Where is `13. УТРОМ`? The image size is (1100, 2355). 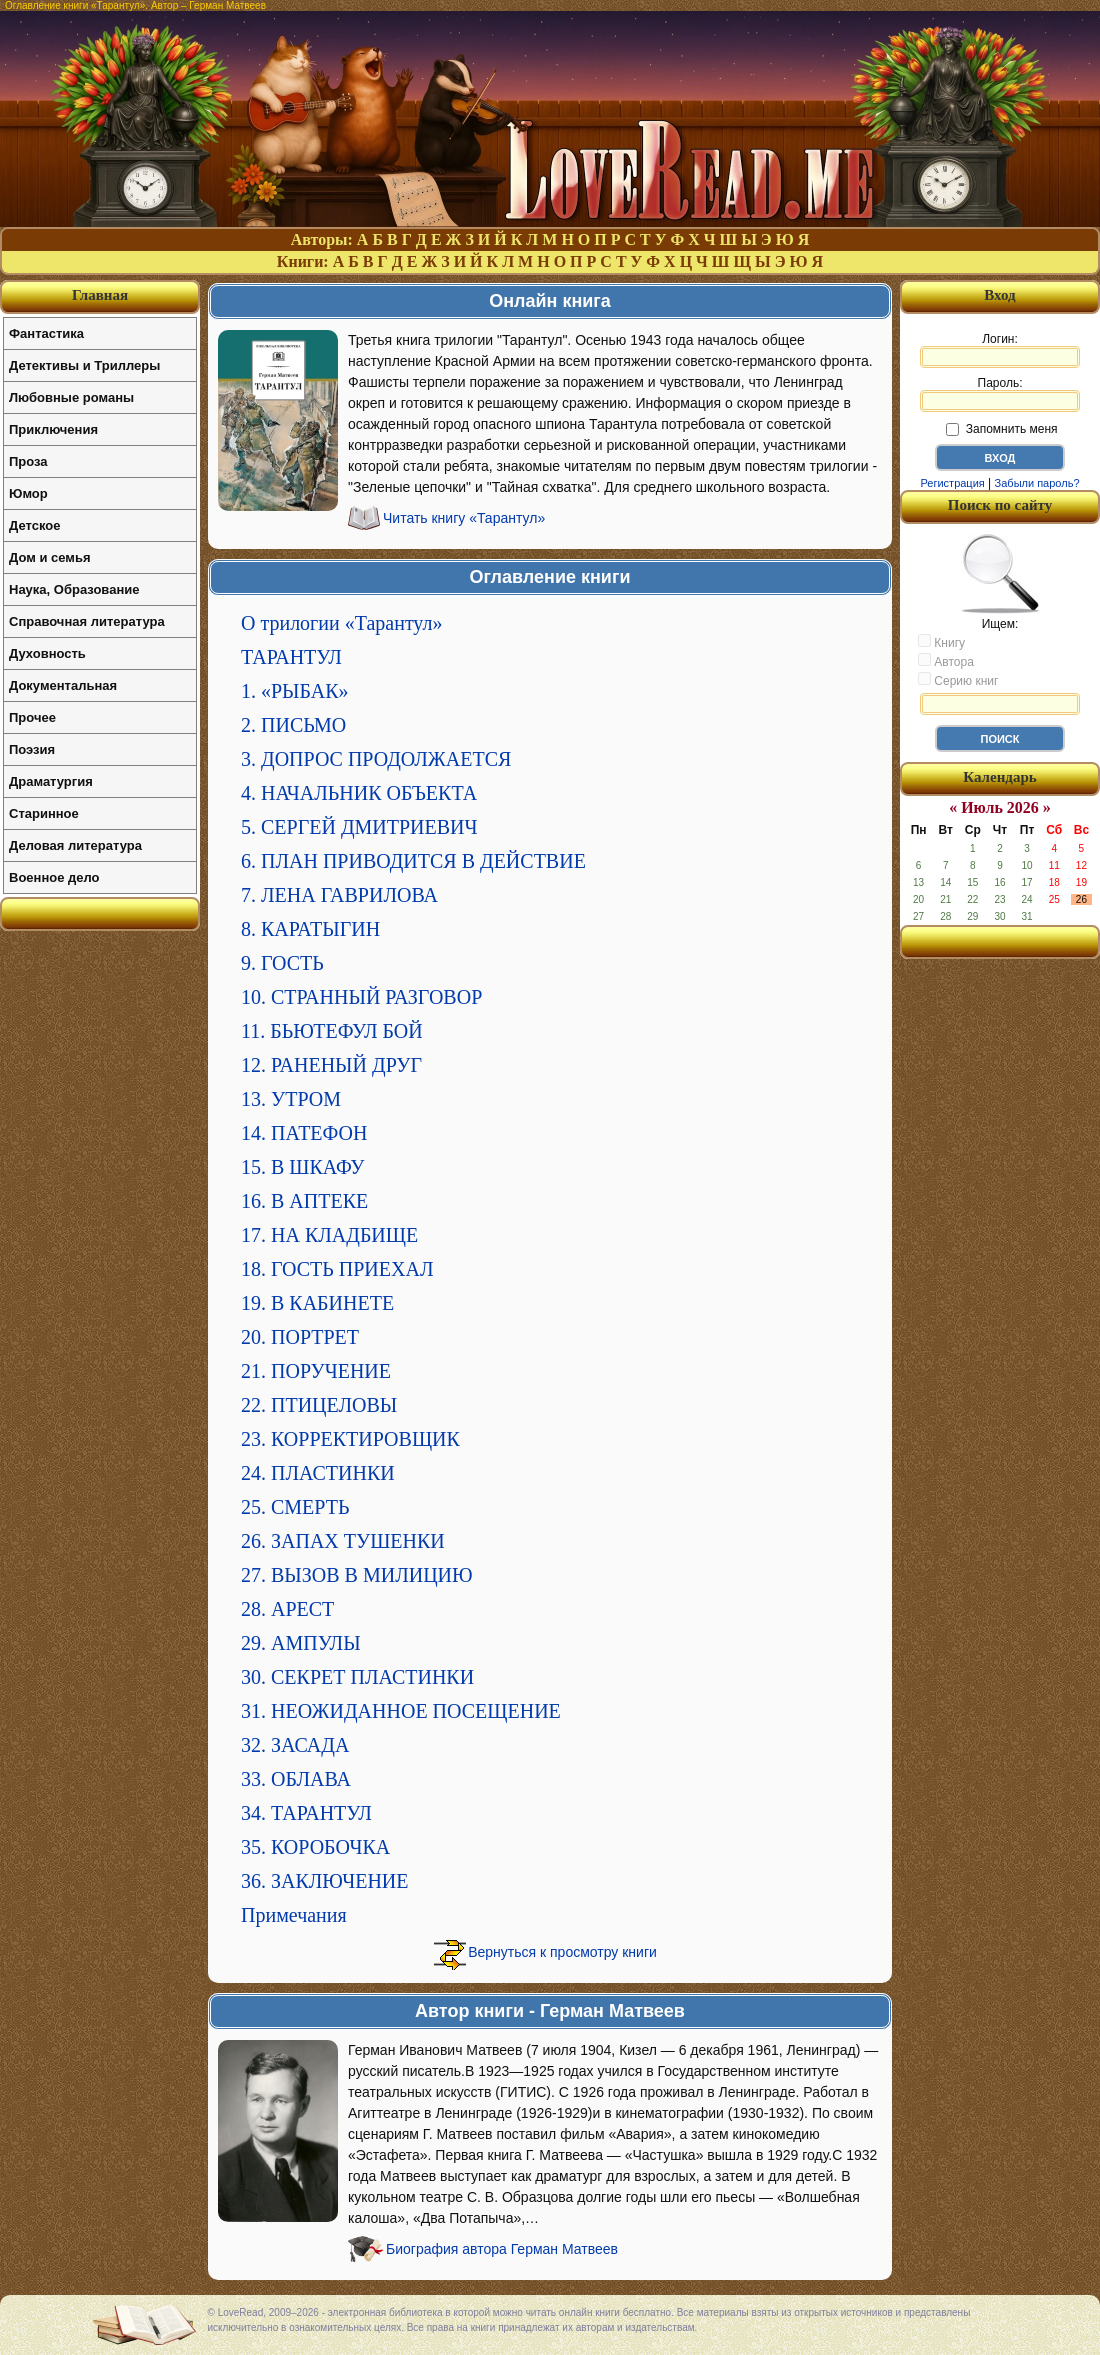
13. УТРОМ is located at coordinates (291, 1099).